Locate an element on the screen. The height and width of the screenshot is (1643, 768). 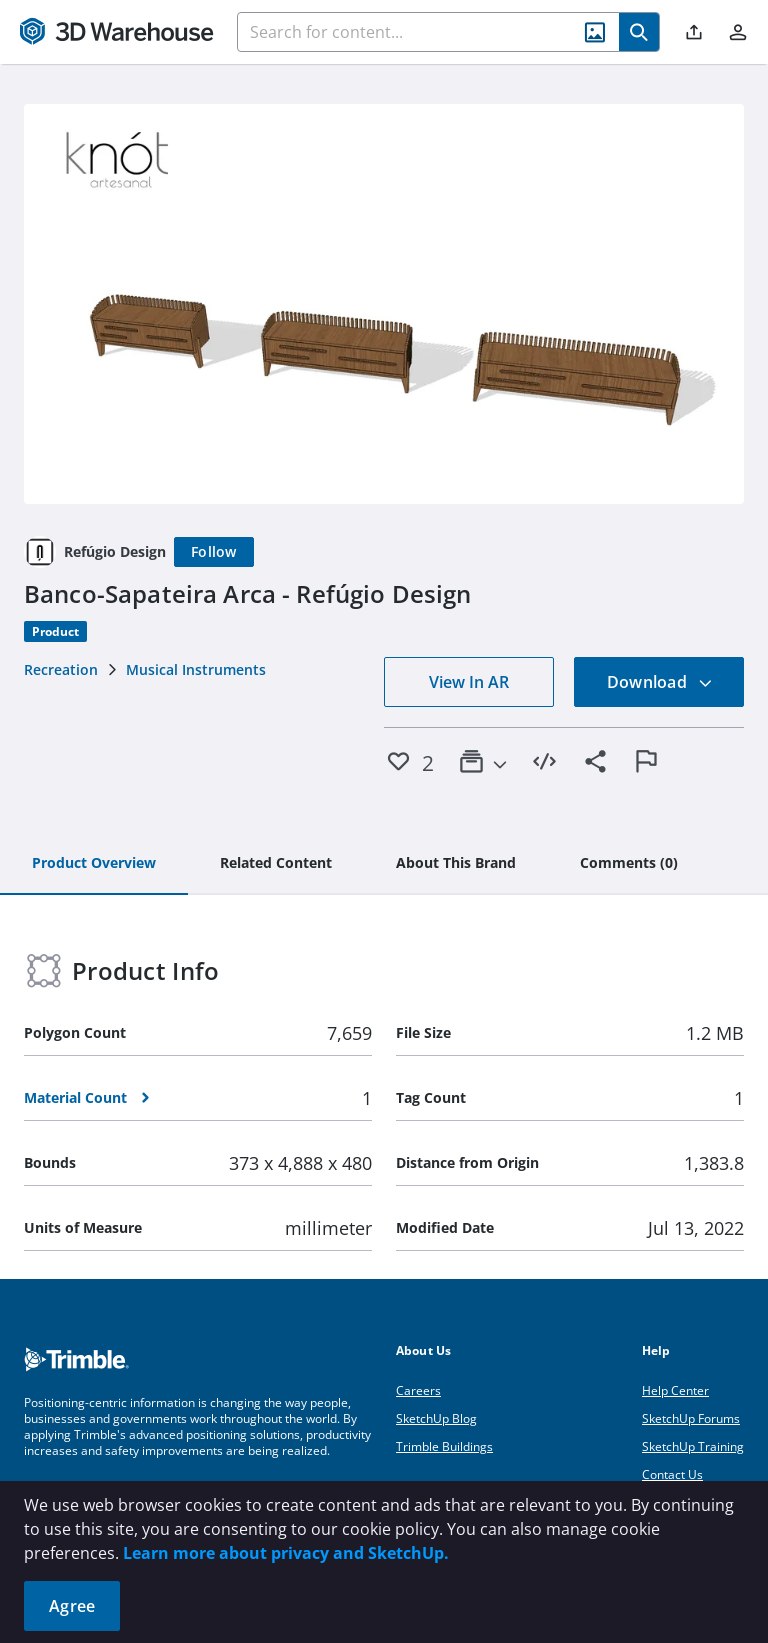
SketchUp Blog is located at coordinates (436, 1418).